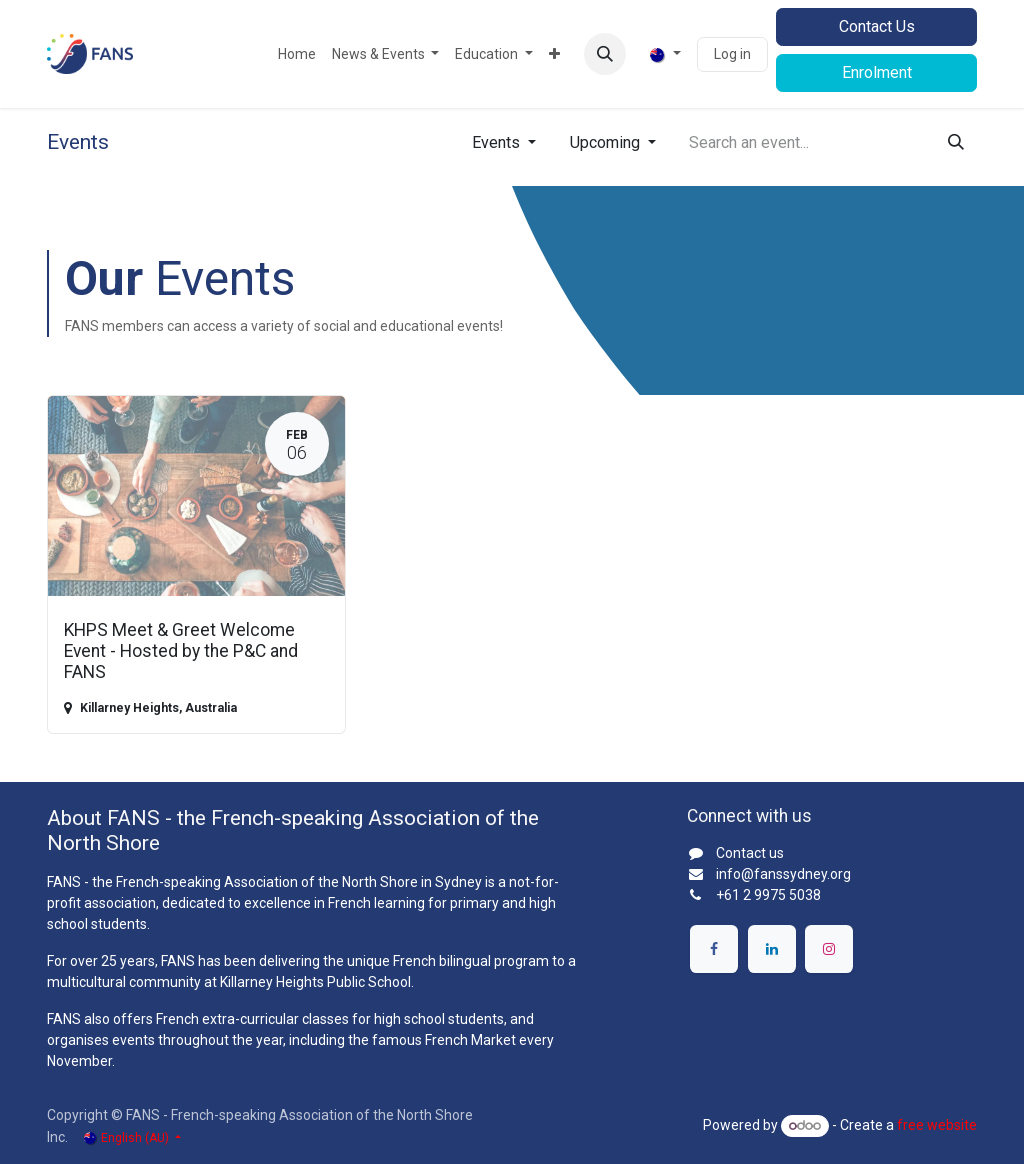 The image size is (1024, 1164). I want to click on [LinkedIn], so click(772, 949).